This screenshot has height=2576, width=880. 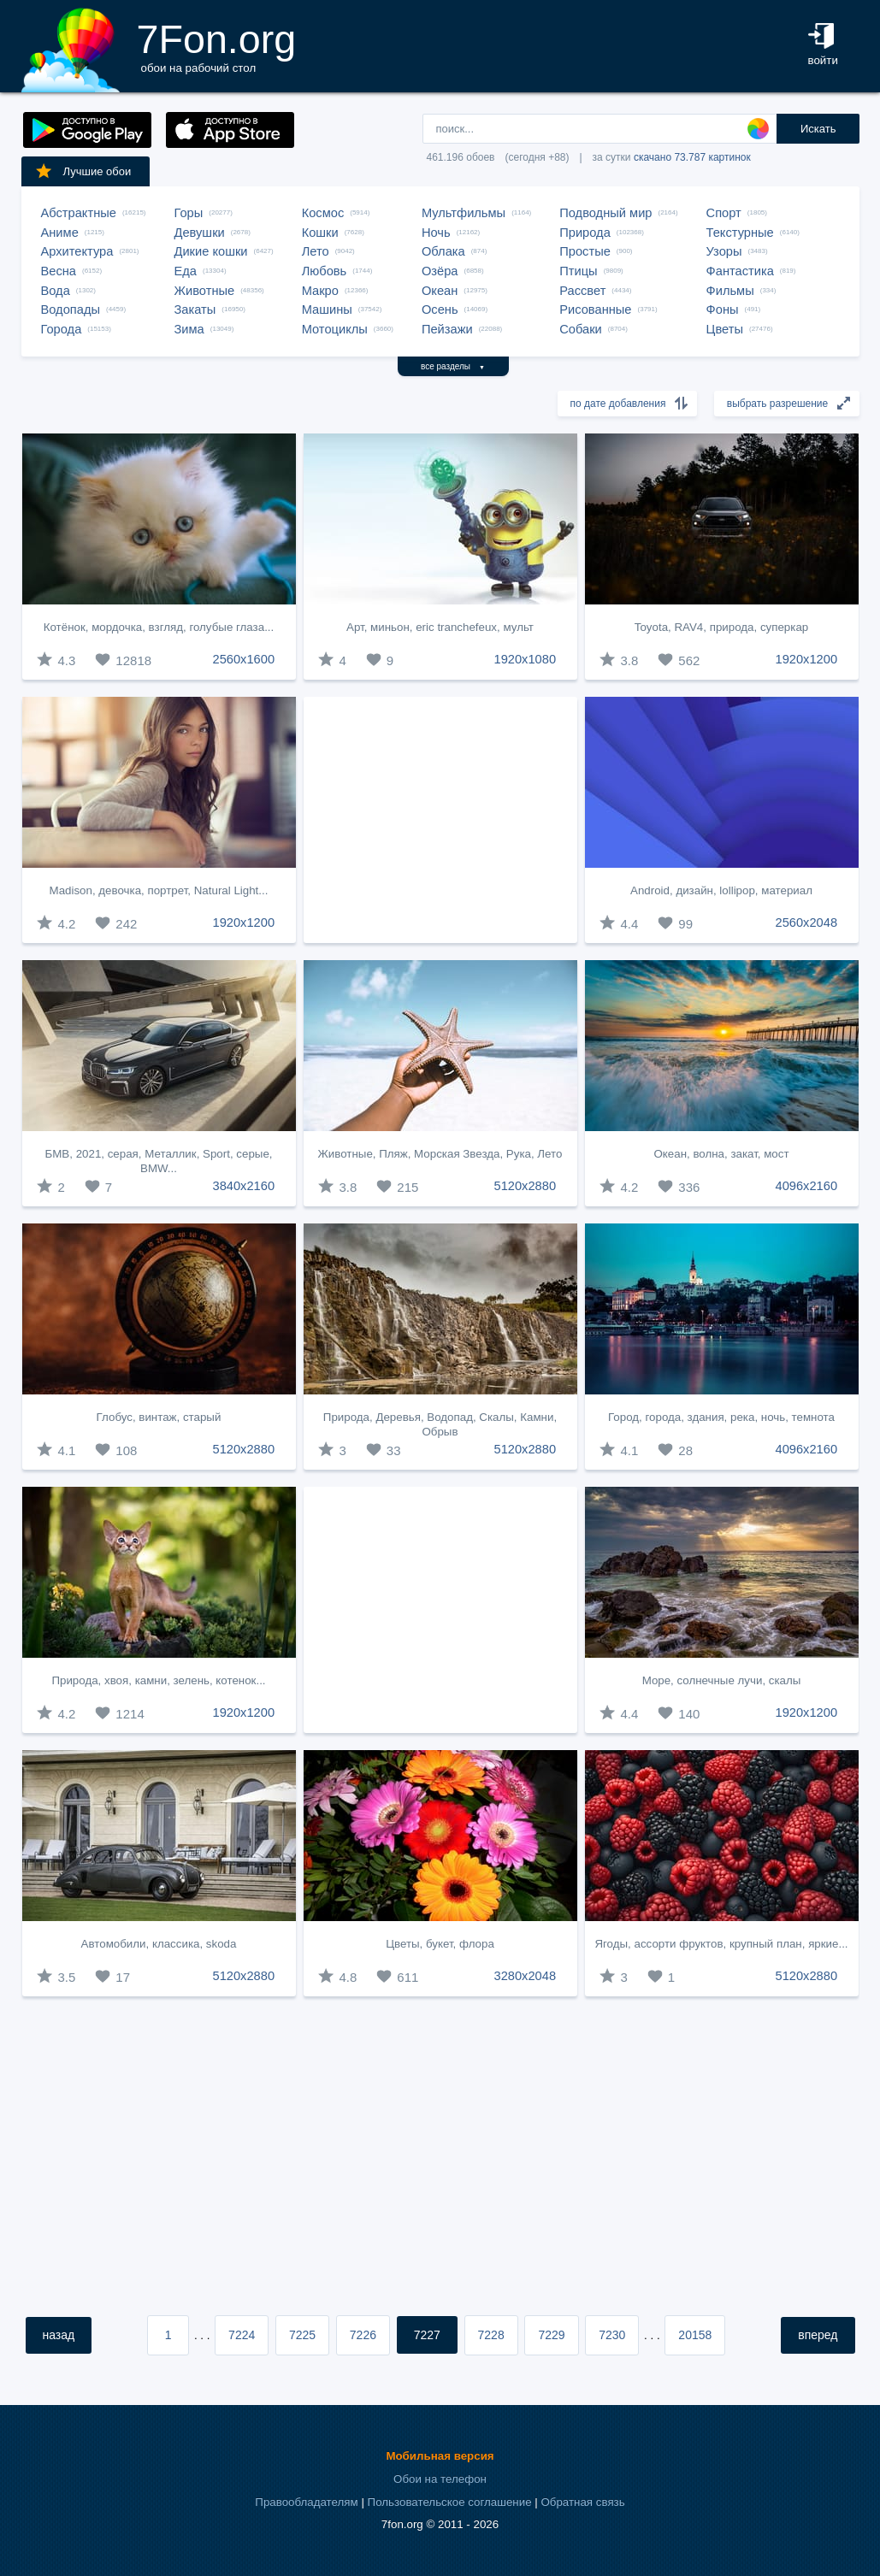 I want to click on Лучшие обои, so click(x=83, y=171).